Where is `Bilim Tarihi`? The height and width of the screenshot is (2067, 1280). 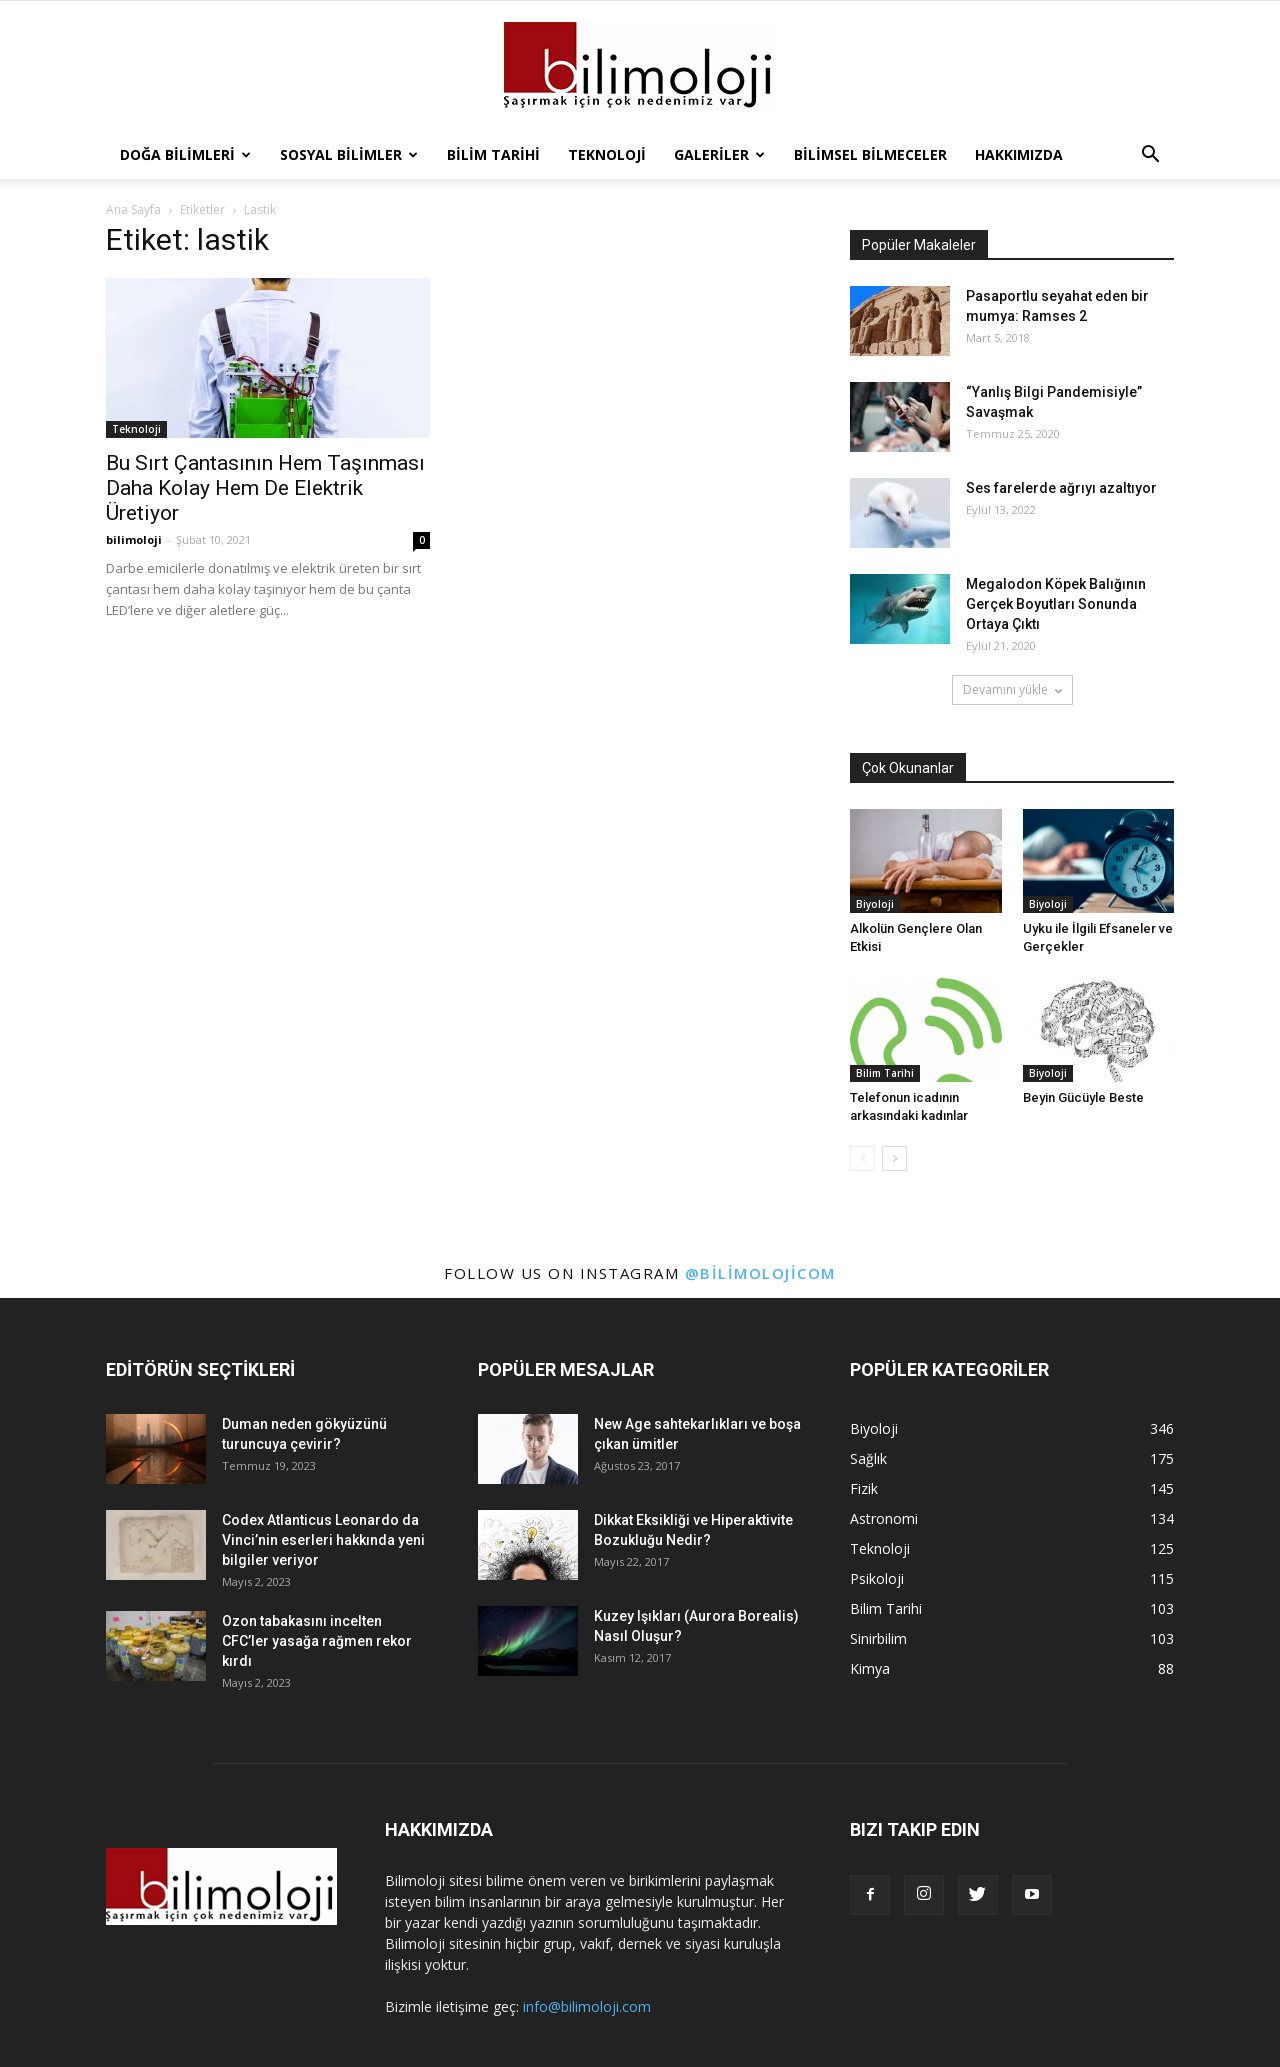 Bilim Tarihi is located at coordinates (493, 154).